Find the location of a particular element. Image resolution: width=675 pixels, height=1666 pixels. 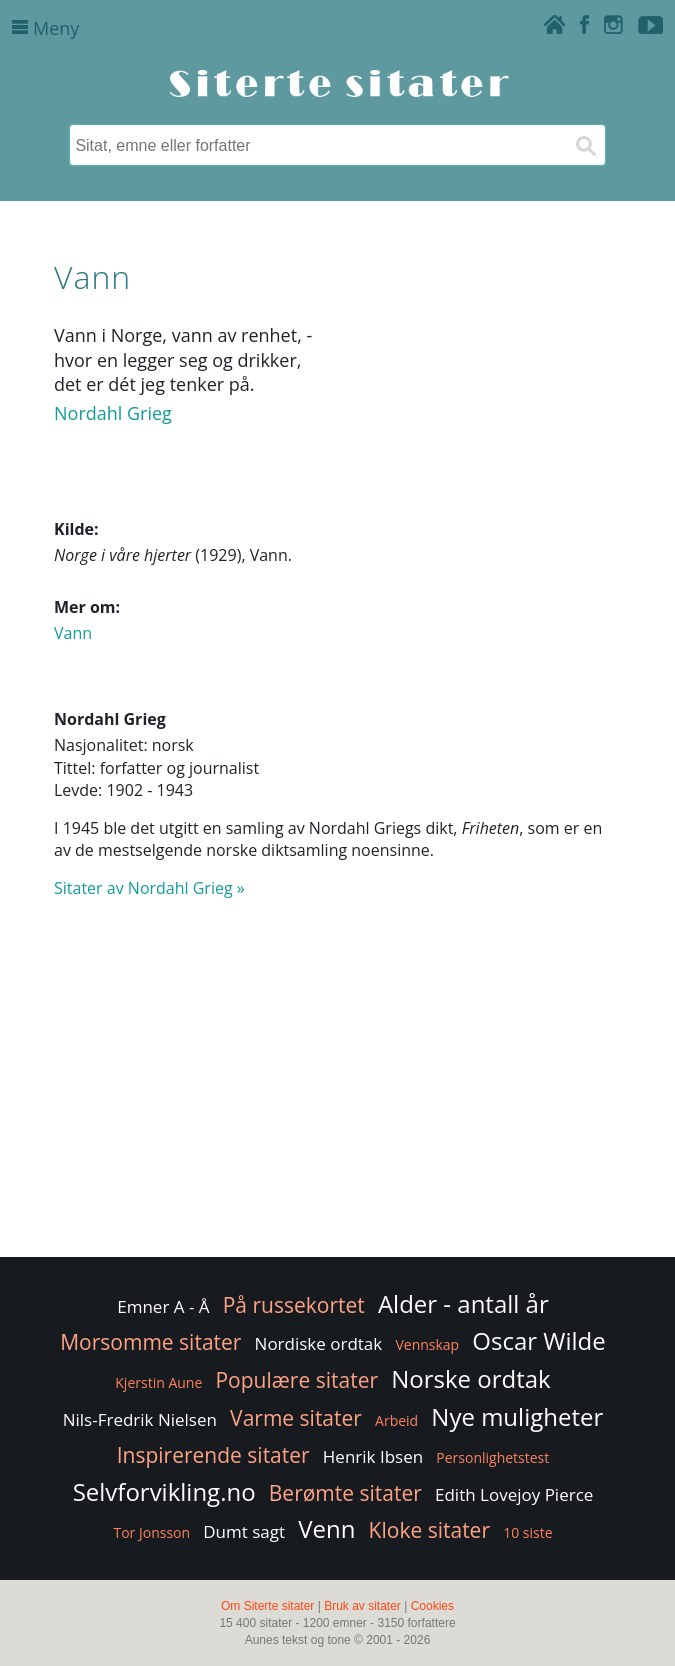

Vennskap is located at coordinates (427, 1344).